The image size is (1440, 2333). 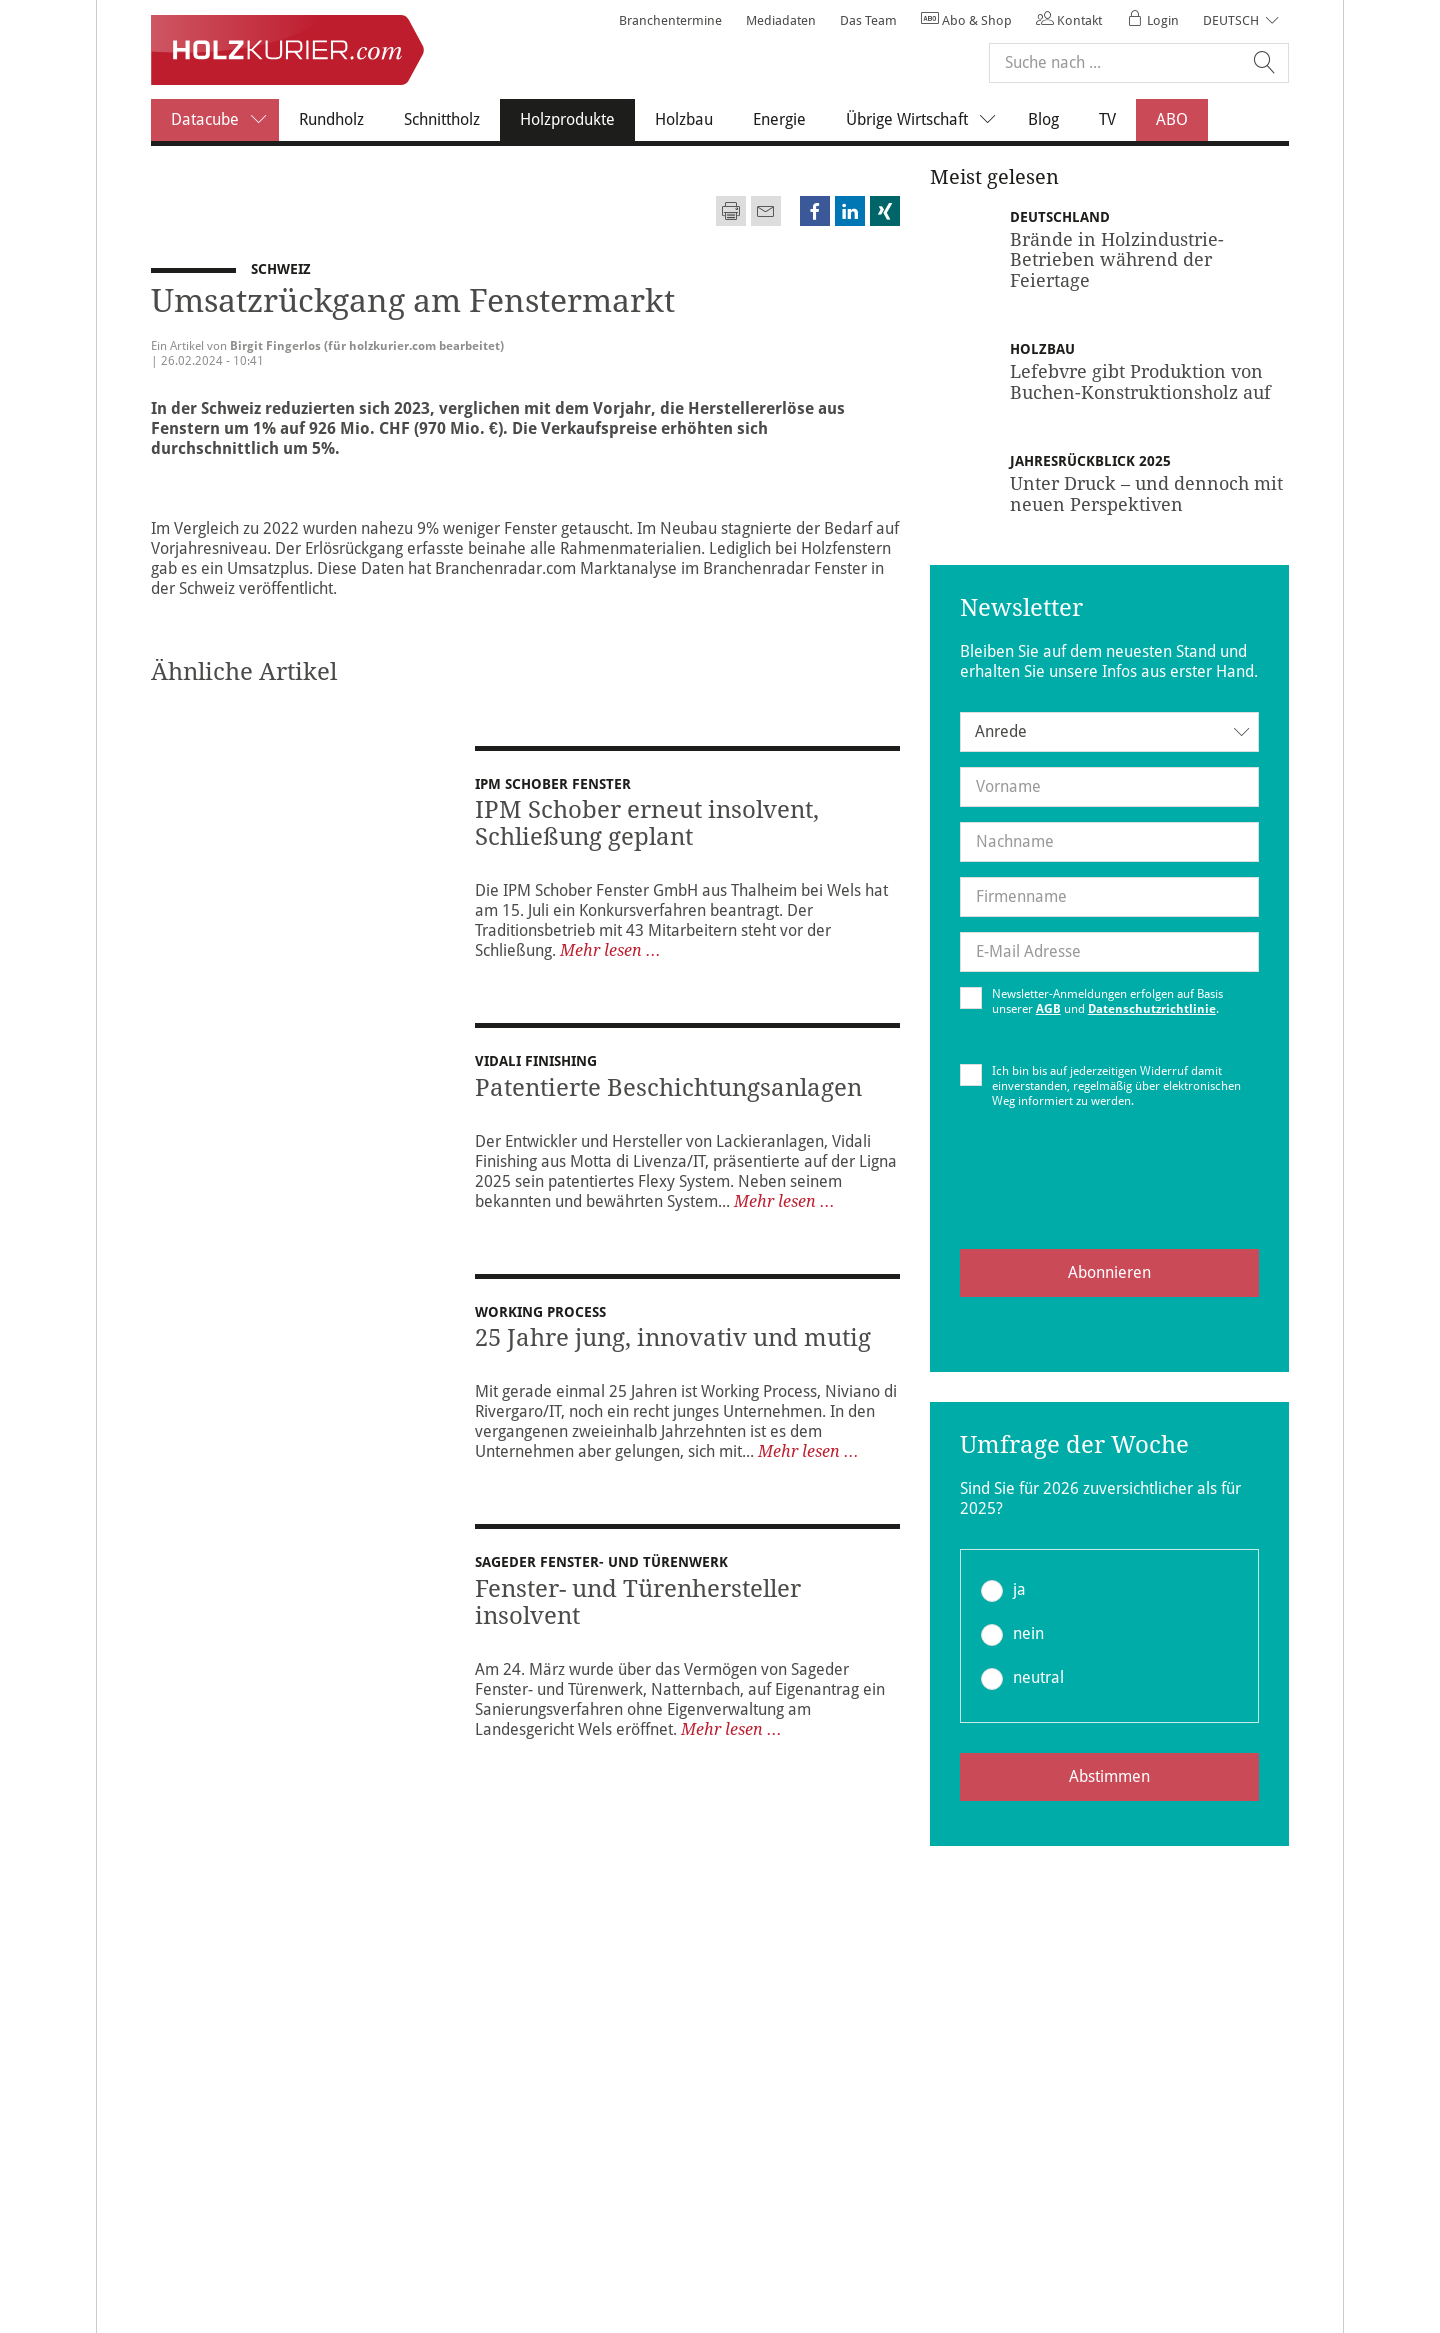 What do you see at coordinates (1140, 381) in the screenshot?
I see `Lefebvre gibt Produktion von Buchen-Konstruktionsholz auf` at bounding box center [1140, 381].